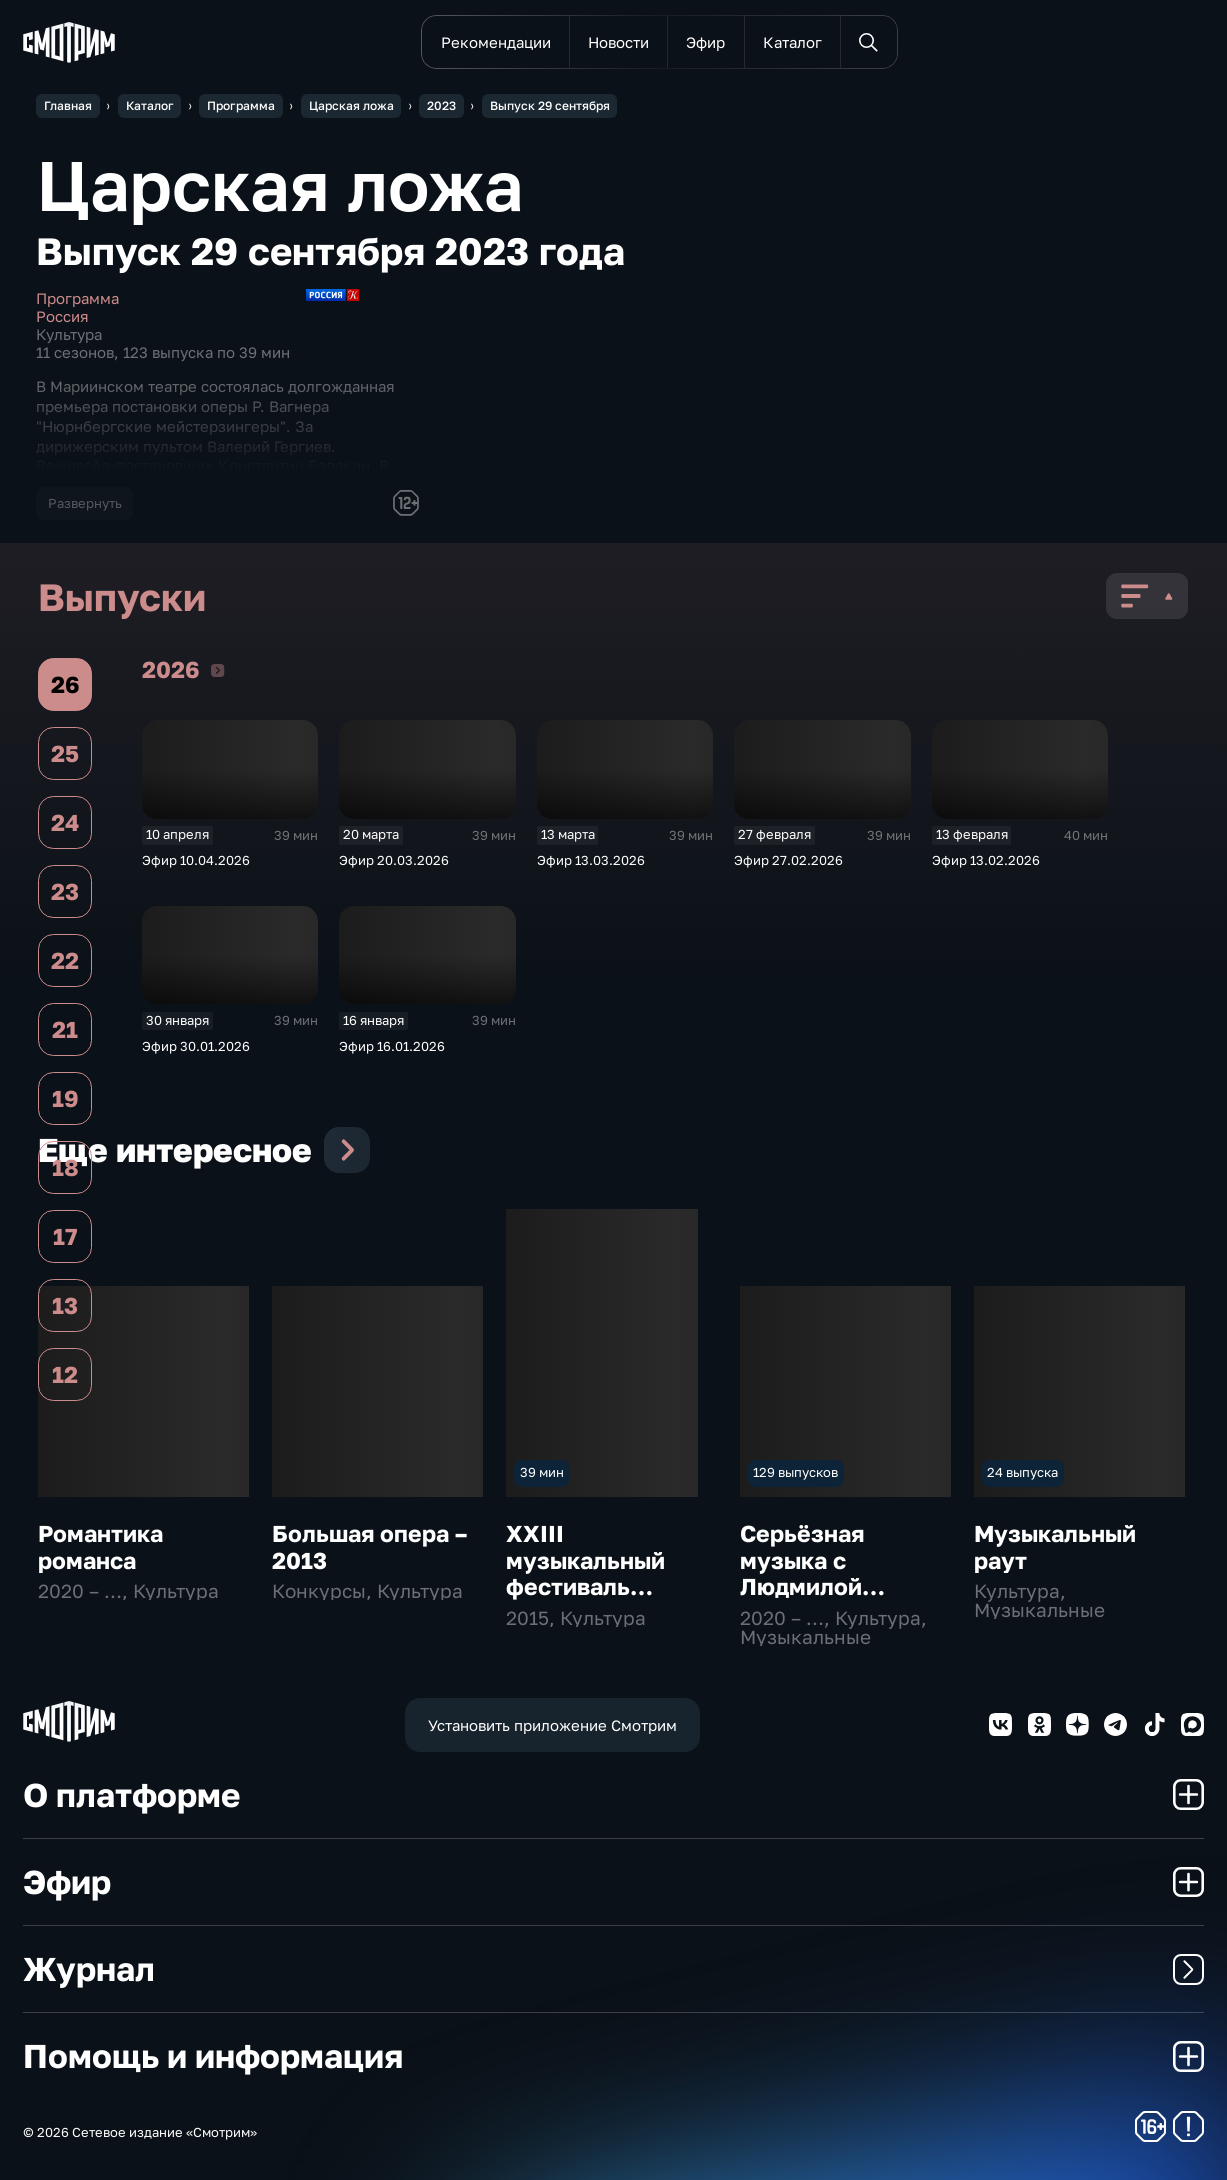 The height and width of the screenshot is (2180, 1227). Describe the element at coordinates (1022, 1472) in the screenshot. I see `24 выпуска` at that location.